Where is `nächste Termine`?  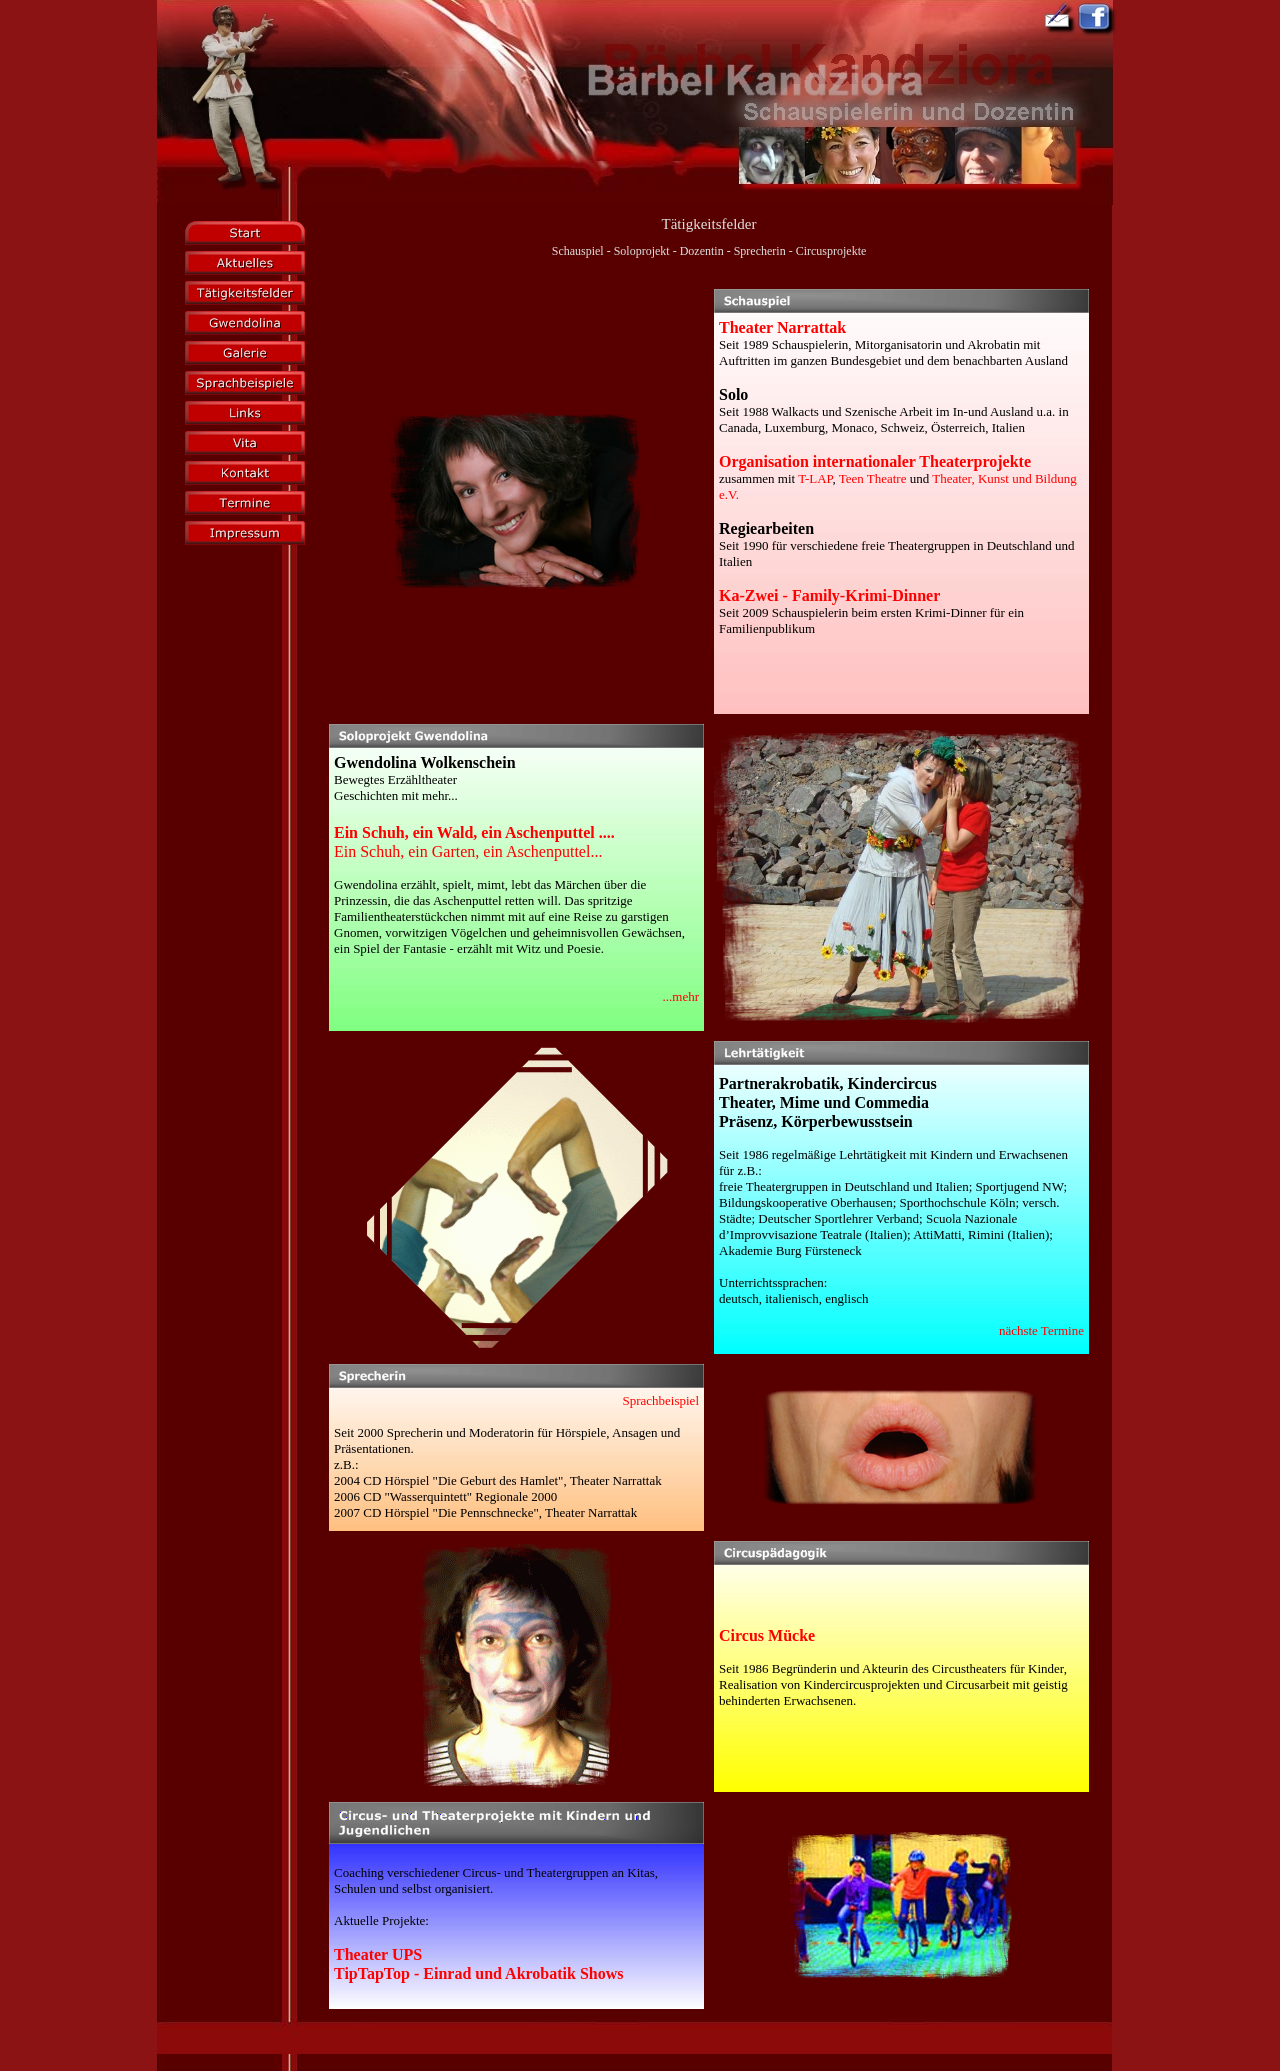
nächste Termine is located at coordinates (1041, 1330).